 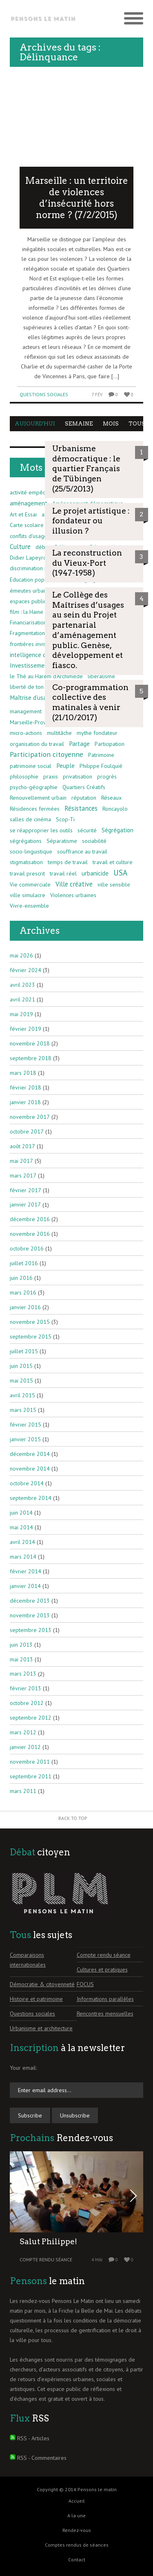 I want to click on patrimoine social, so click(x=30, y=766).